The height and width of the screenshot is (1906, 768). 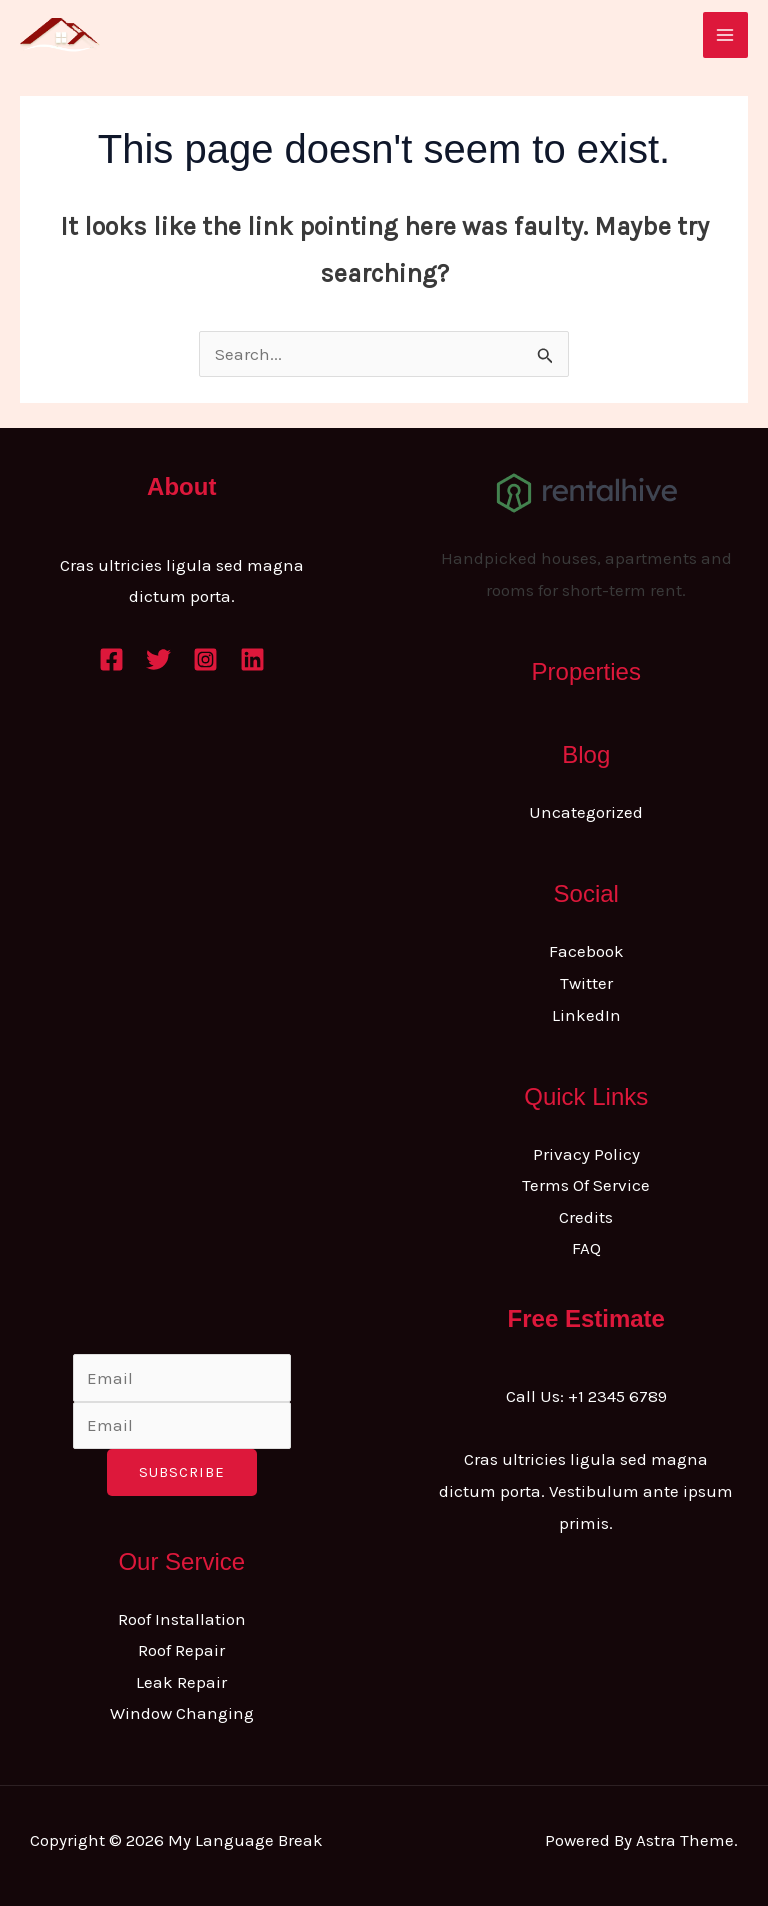 I want to click on Roof Repair, so click(x=181, y=1650).